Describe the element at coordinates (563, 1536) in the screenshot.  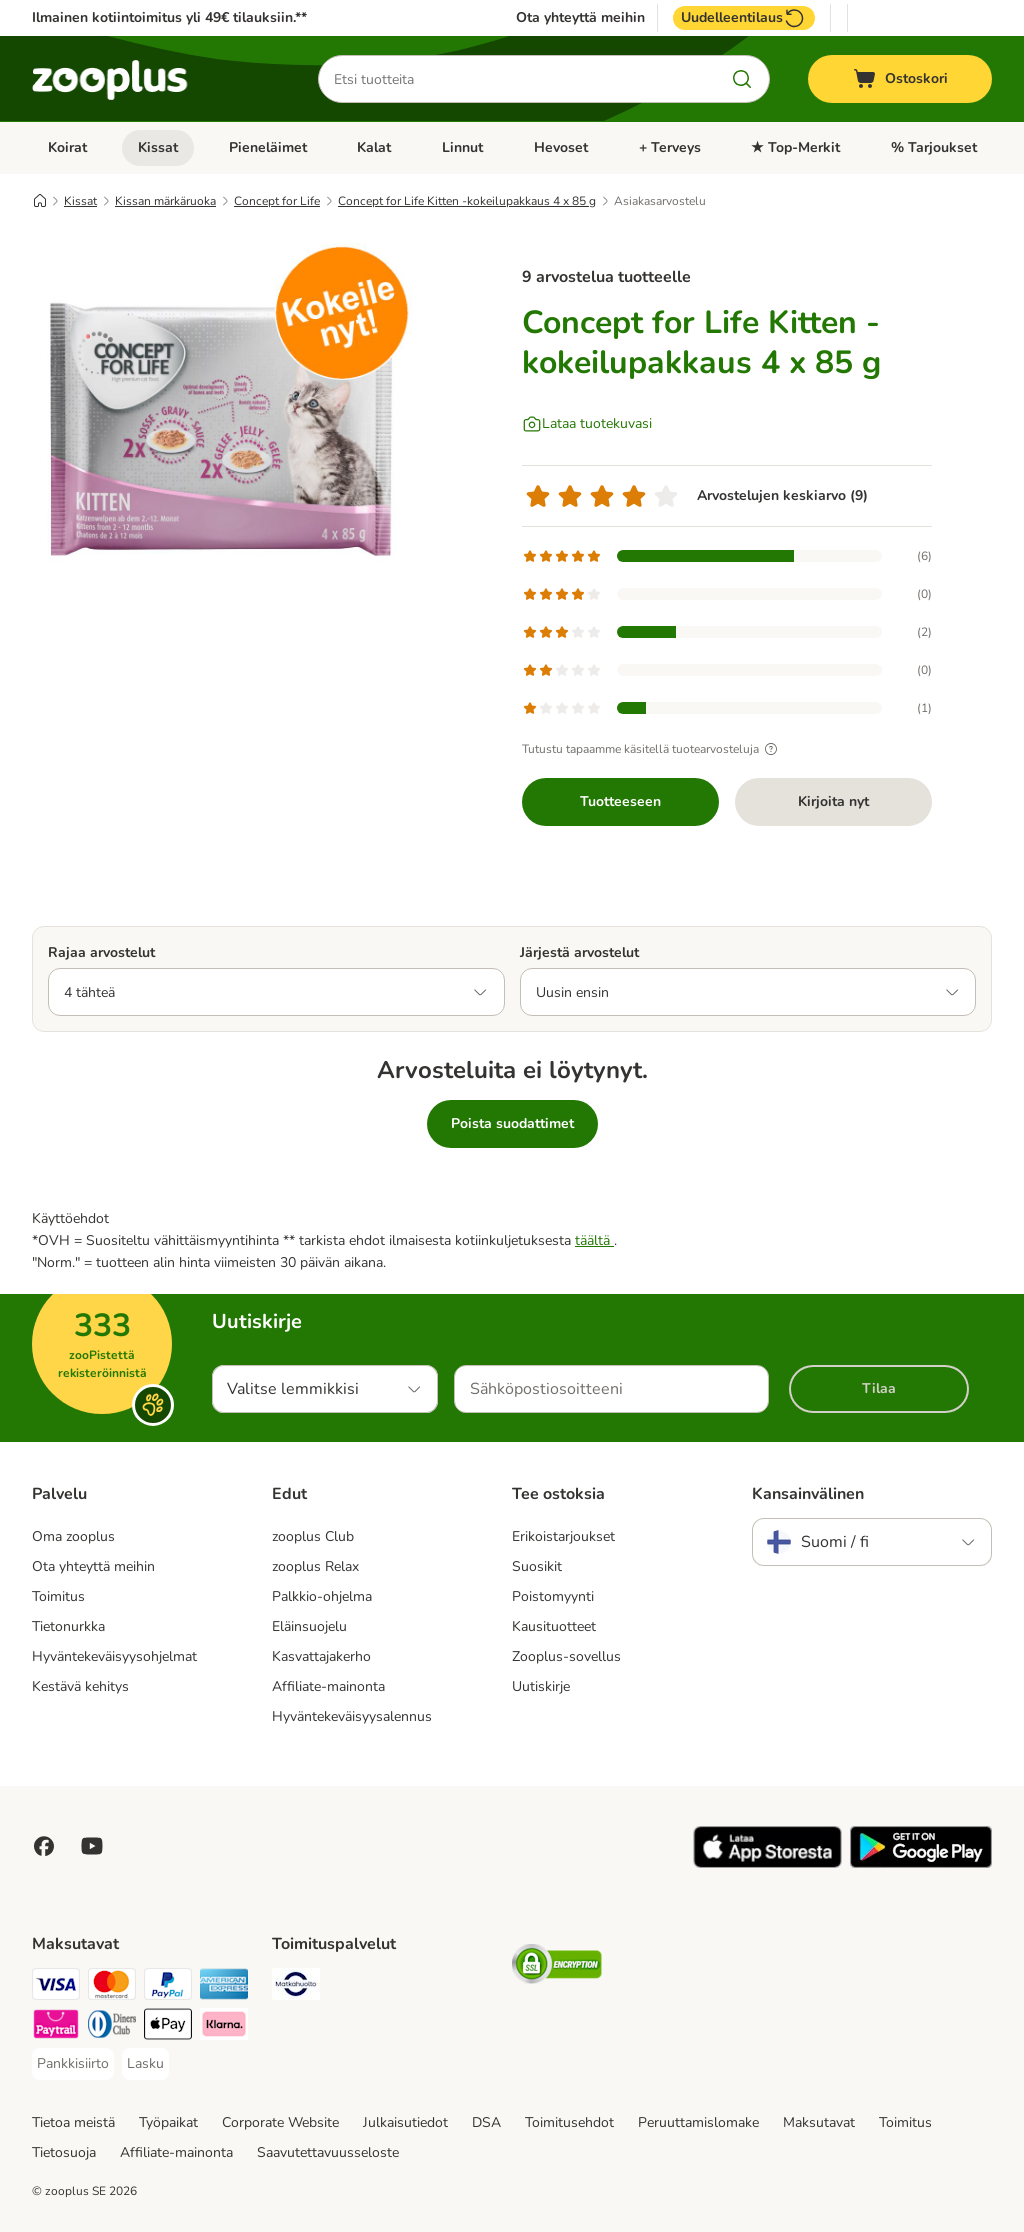
I see `Erikoistarjoukset` at that location.